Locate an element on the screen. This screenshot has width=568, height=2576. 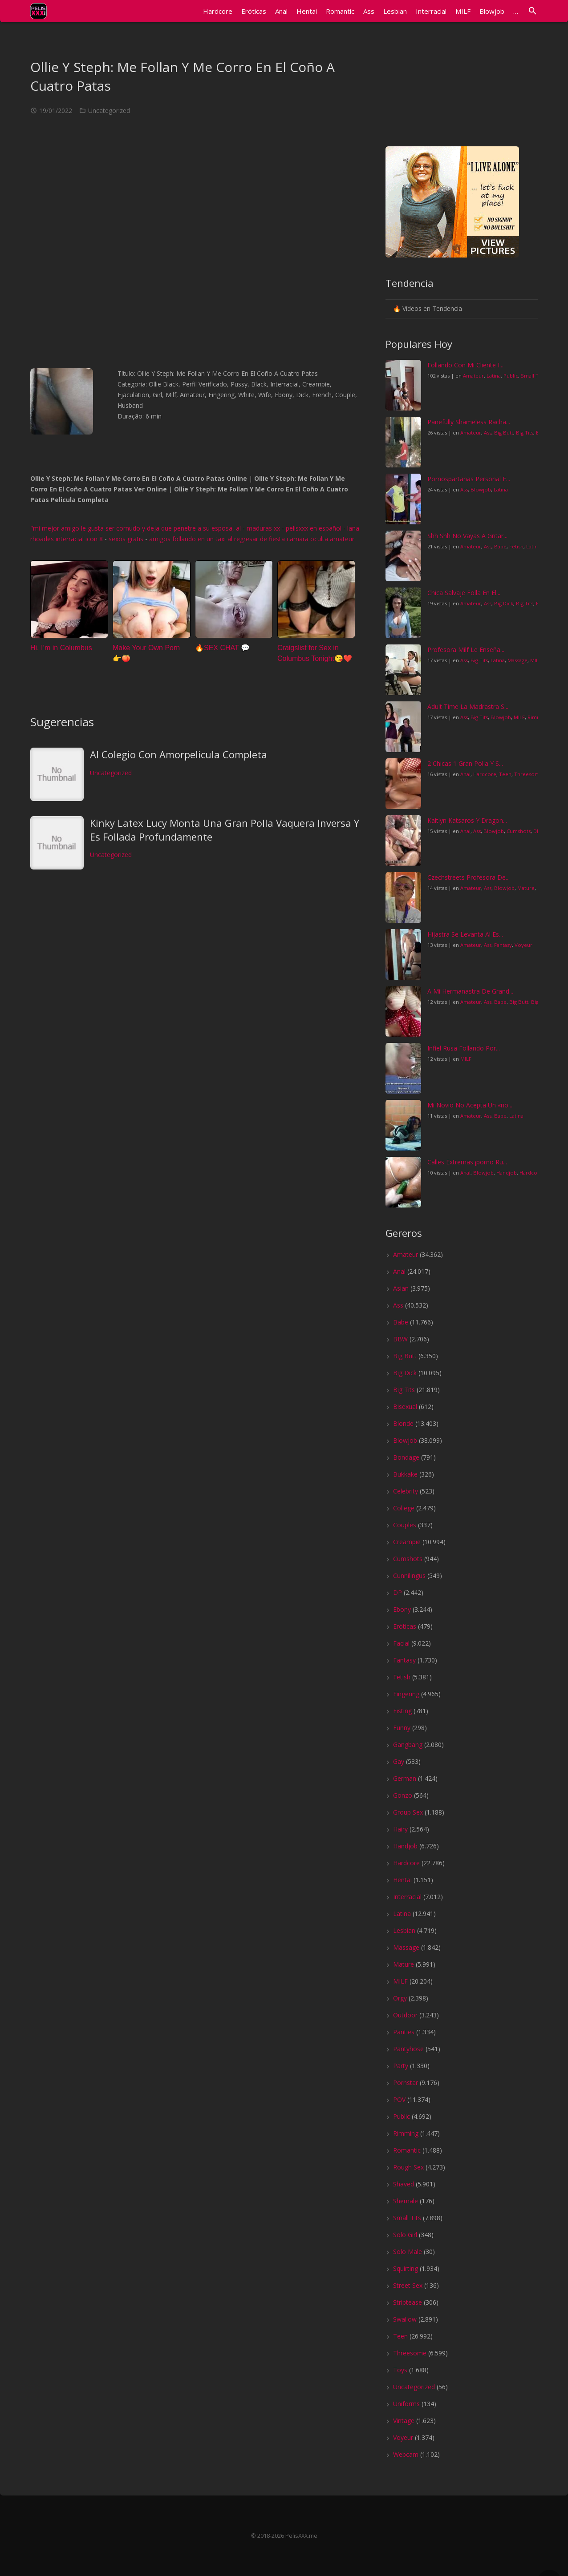
Mi Novio No Acepta Un «no... is located at coordinates (469, 1105).